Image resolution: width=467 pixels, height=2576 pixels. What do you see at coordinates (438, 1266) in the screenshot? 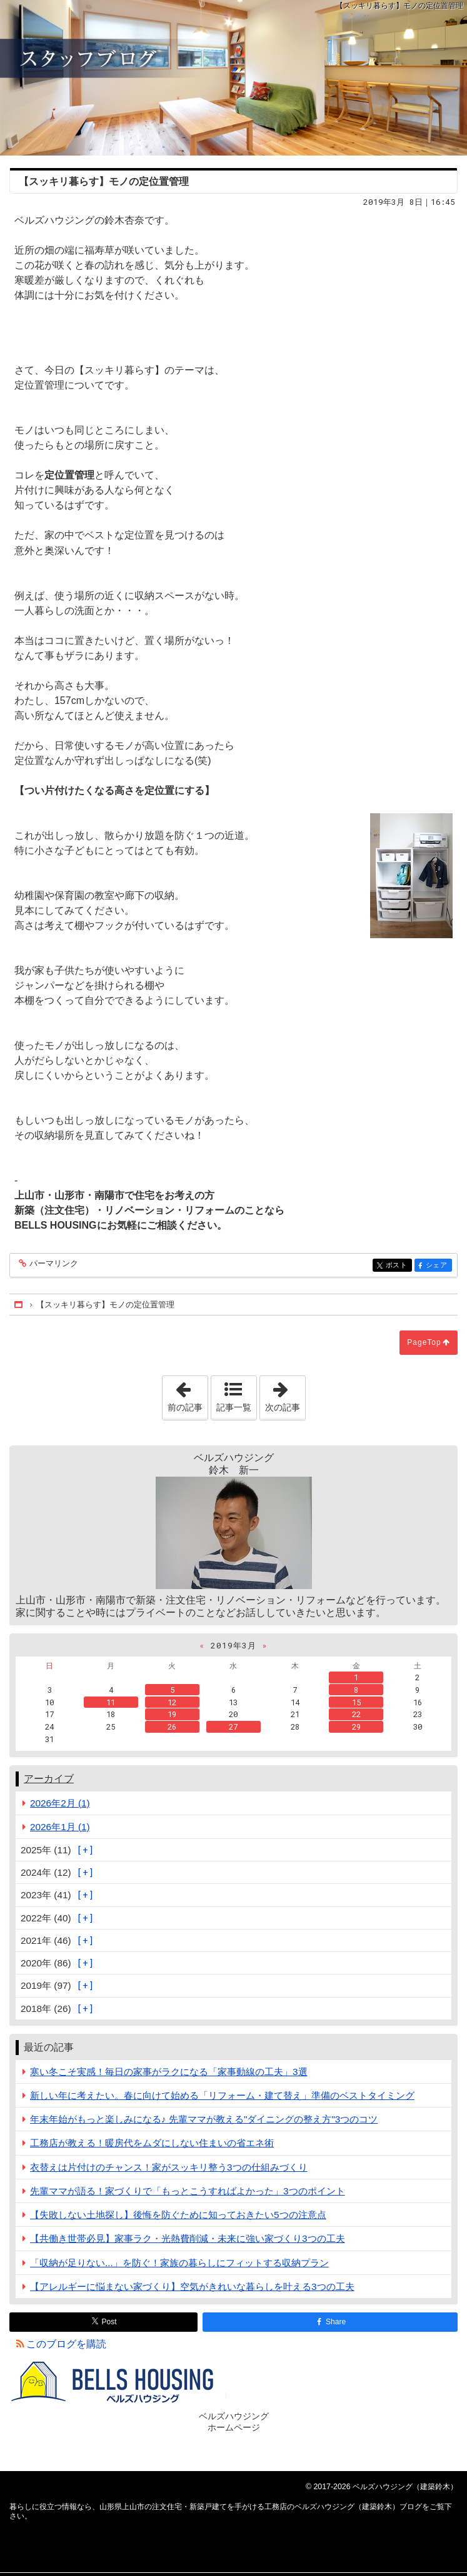
I see `シェア` at bounding box center [438, 1266].